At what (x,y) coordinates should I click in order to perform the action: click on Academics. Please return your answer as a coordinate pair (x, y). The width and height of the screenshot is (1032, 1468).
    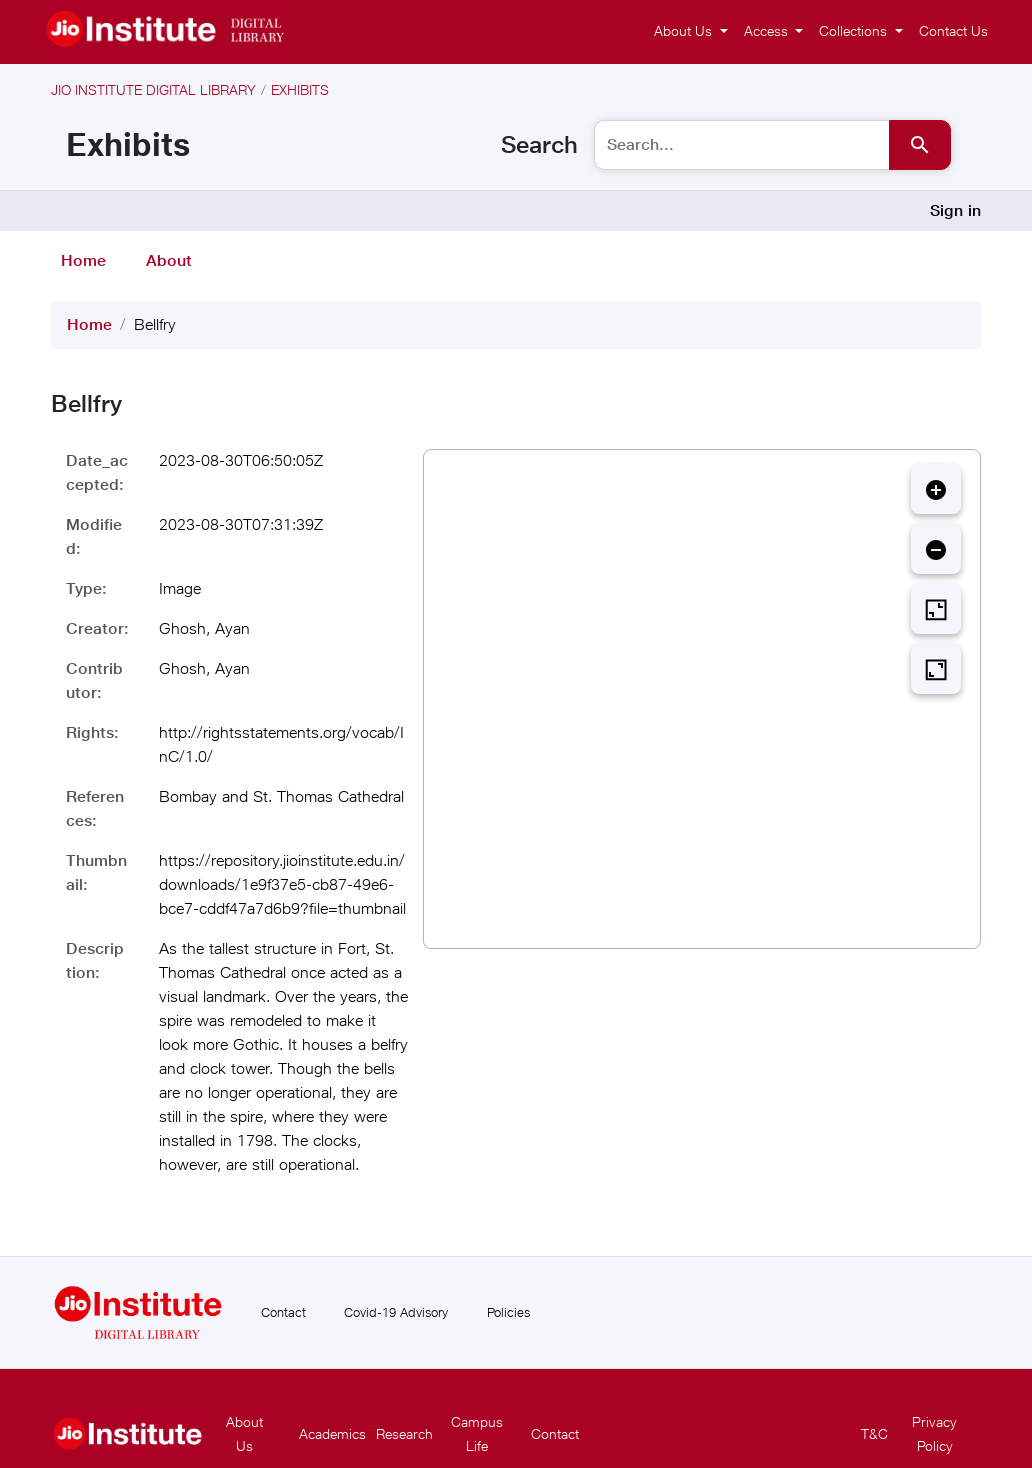
    Looking at the image, I should click on (332, 1433).